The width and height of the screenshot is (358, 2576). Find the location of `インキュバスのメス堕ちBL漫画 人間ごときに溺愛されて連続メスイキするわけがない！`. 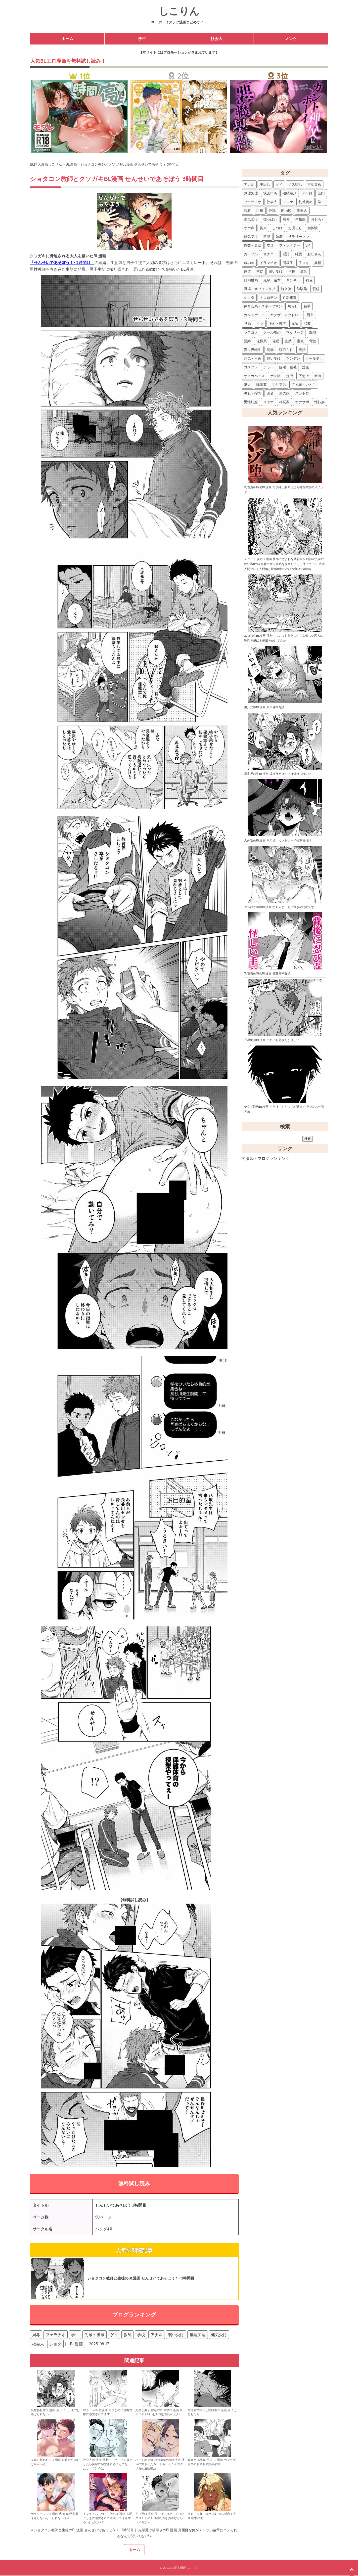

インキュバスのメス堕ちBL漫画 人間ごときに溺愛されて連続メスイキするわけがない！ is located at coordinates (107, 2519).